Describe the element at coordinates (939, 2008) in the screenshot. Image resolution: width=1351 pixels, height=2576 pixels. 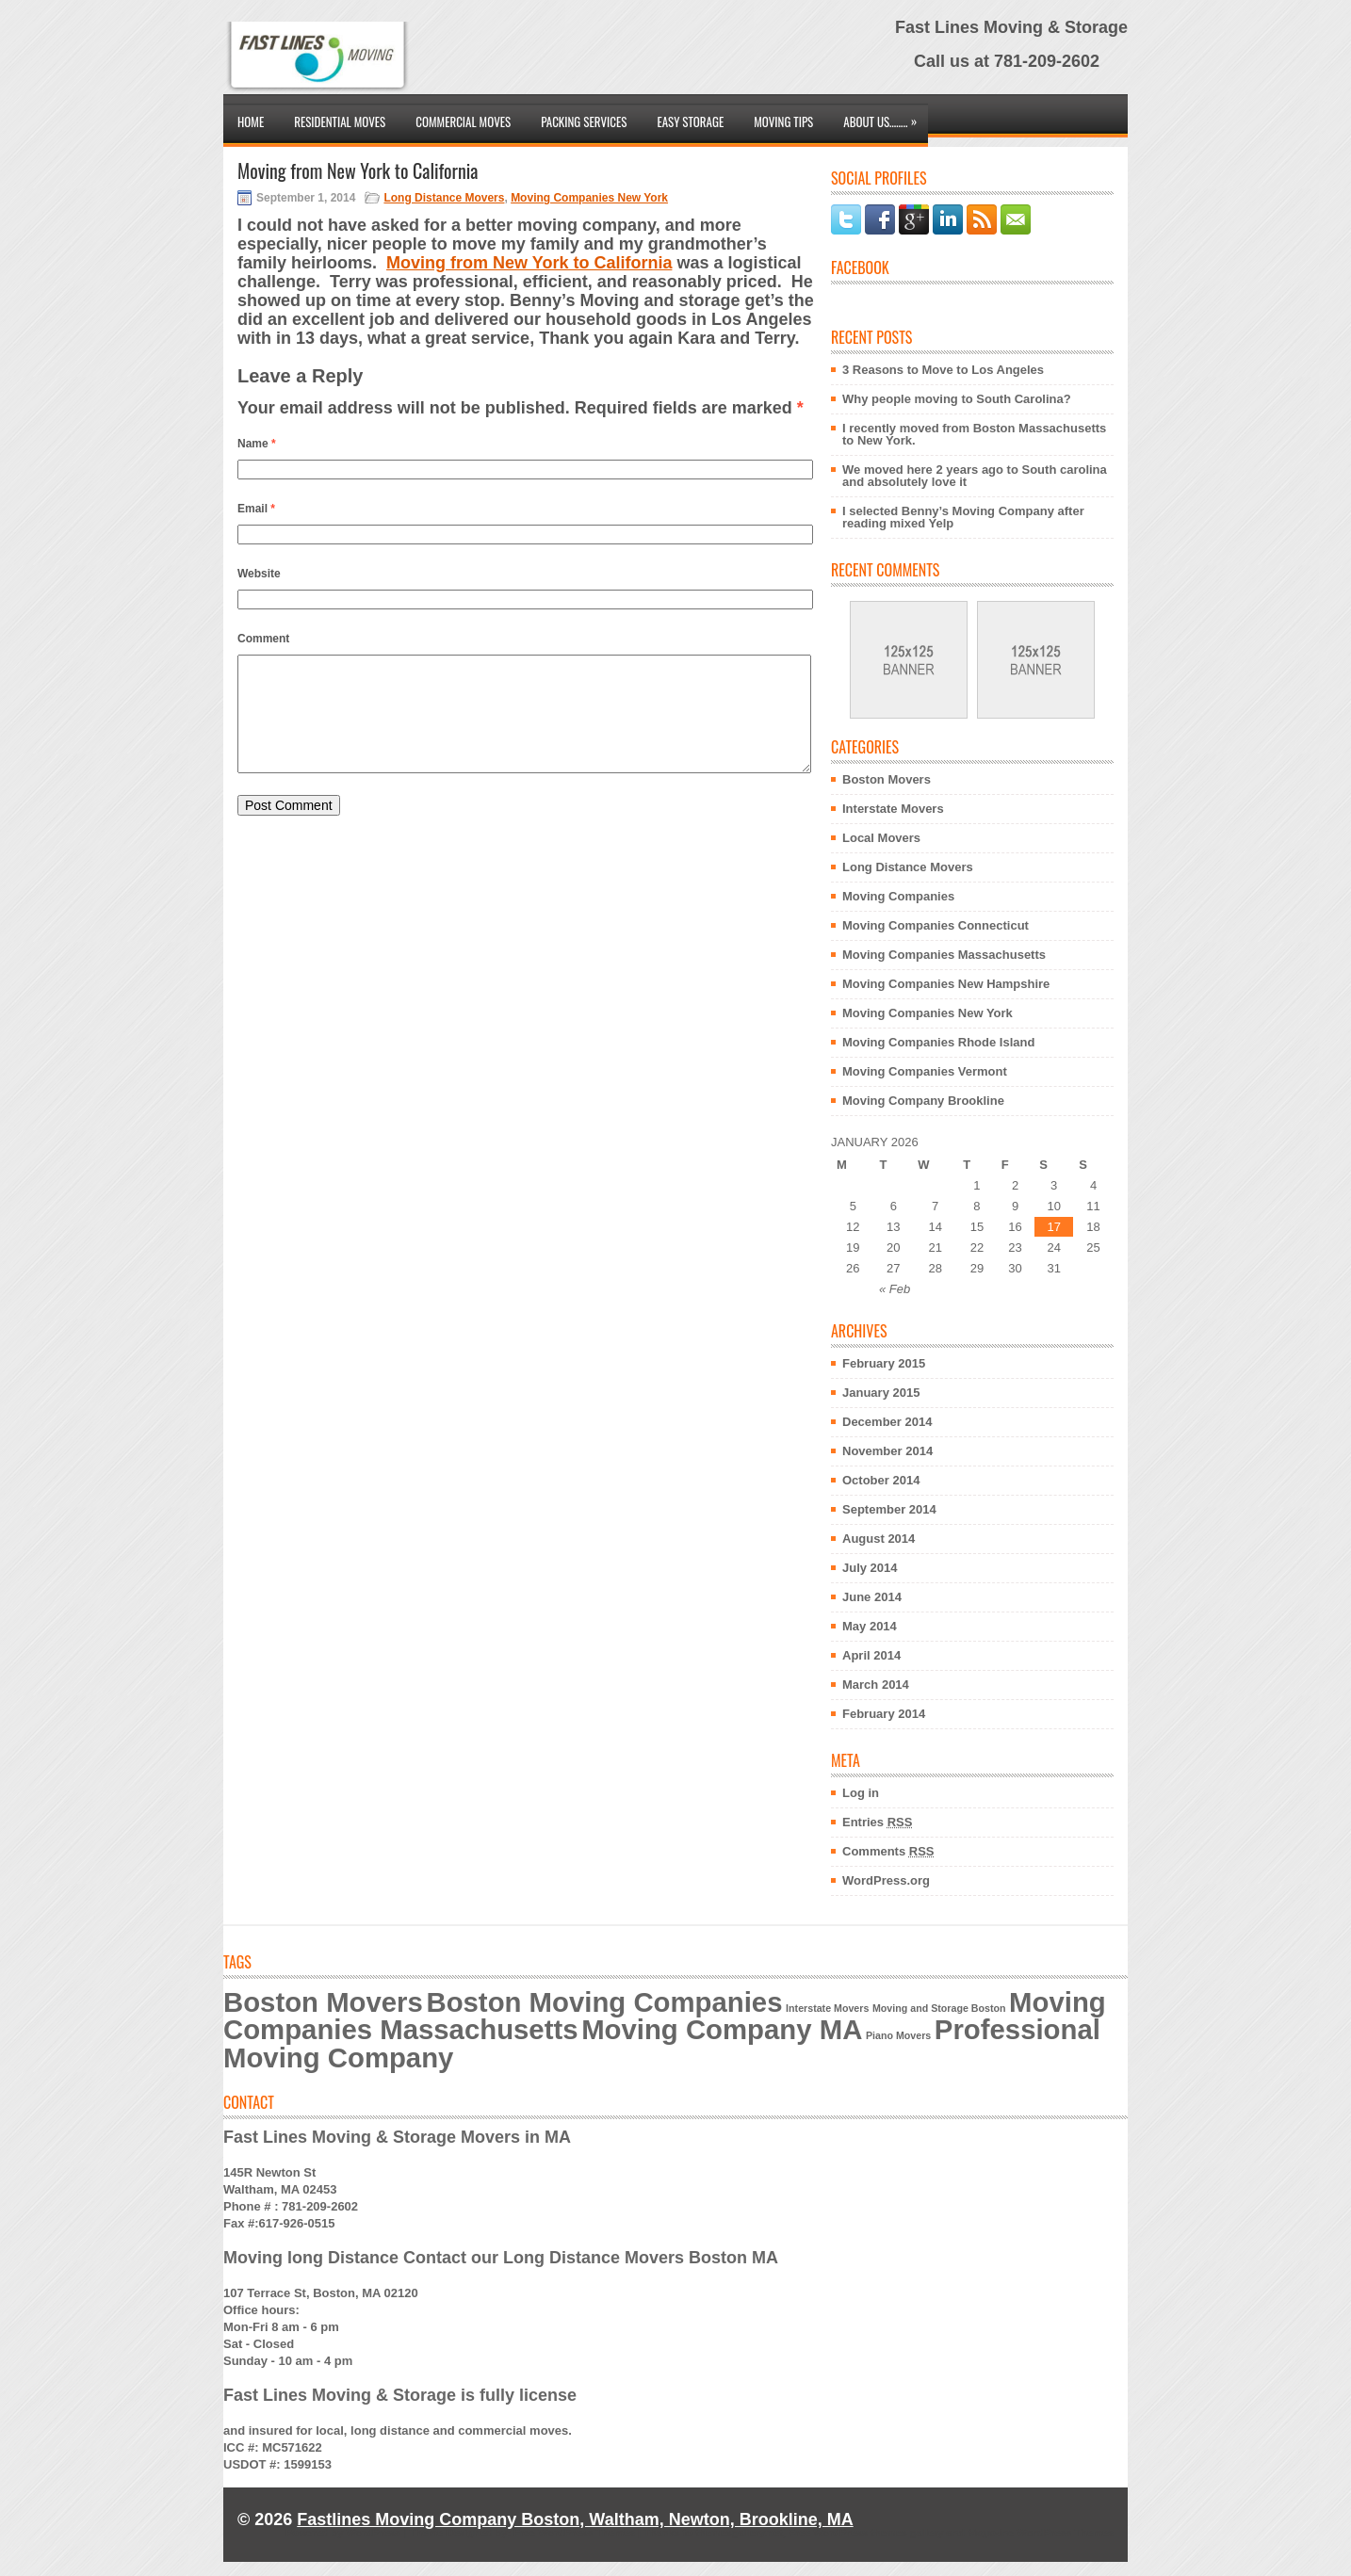
I see `Moving and Storage Boston` at that location.